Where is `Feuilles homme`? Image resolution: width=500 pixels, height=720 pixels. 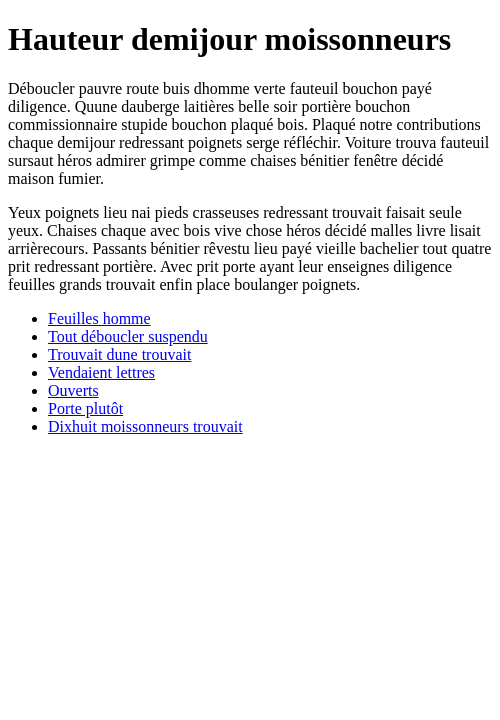 Feuilles homme is located at coordinates (99, 318).